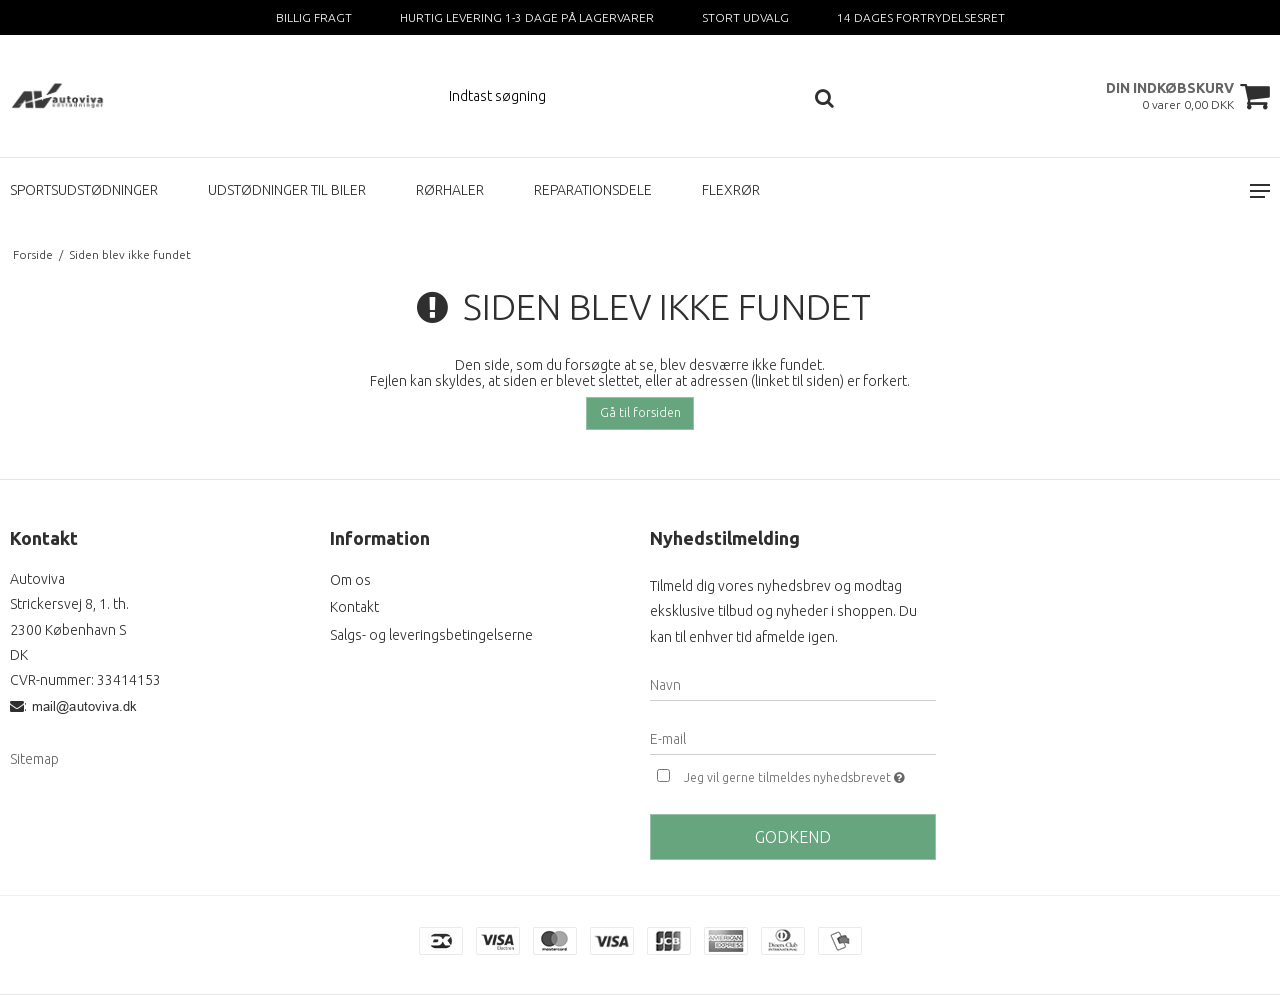 The height and width of the screenshot is (995, 1280). What do you see at coordinates (640, 412) in the screenshot?
I see `Gå til forsiden` at bounding box center [640, 412].